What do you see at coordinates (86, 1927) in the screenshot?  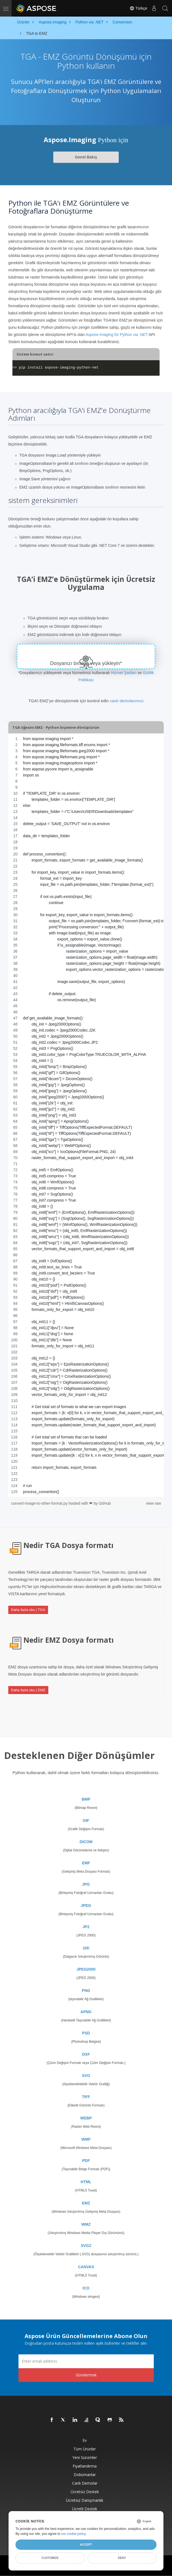 I see `JP2` at bounding box center [86, 1927].